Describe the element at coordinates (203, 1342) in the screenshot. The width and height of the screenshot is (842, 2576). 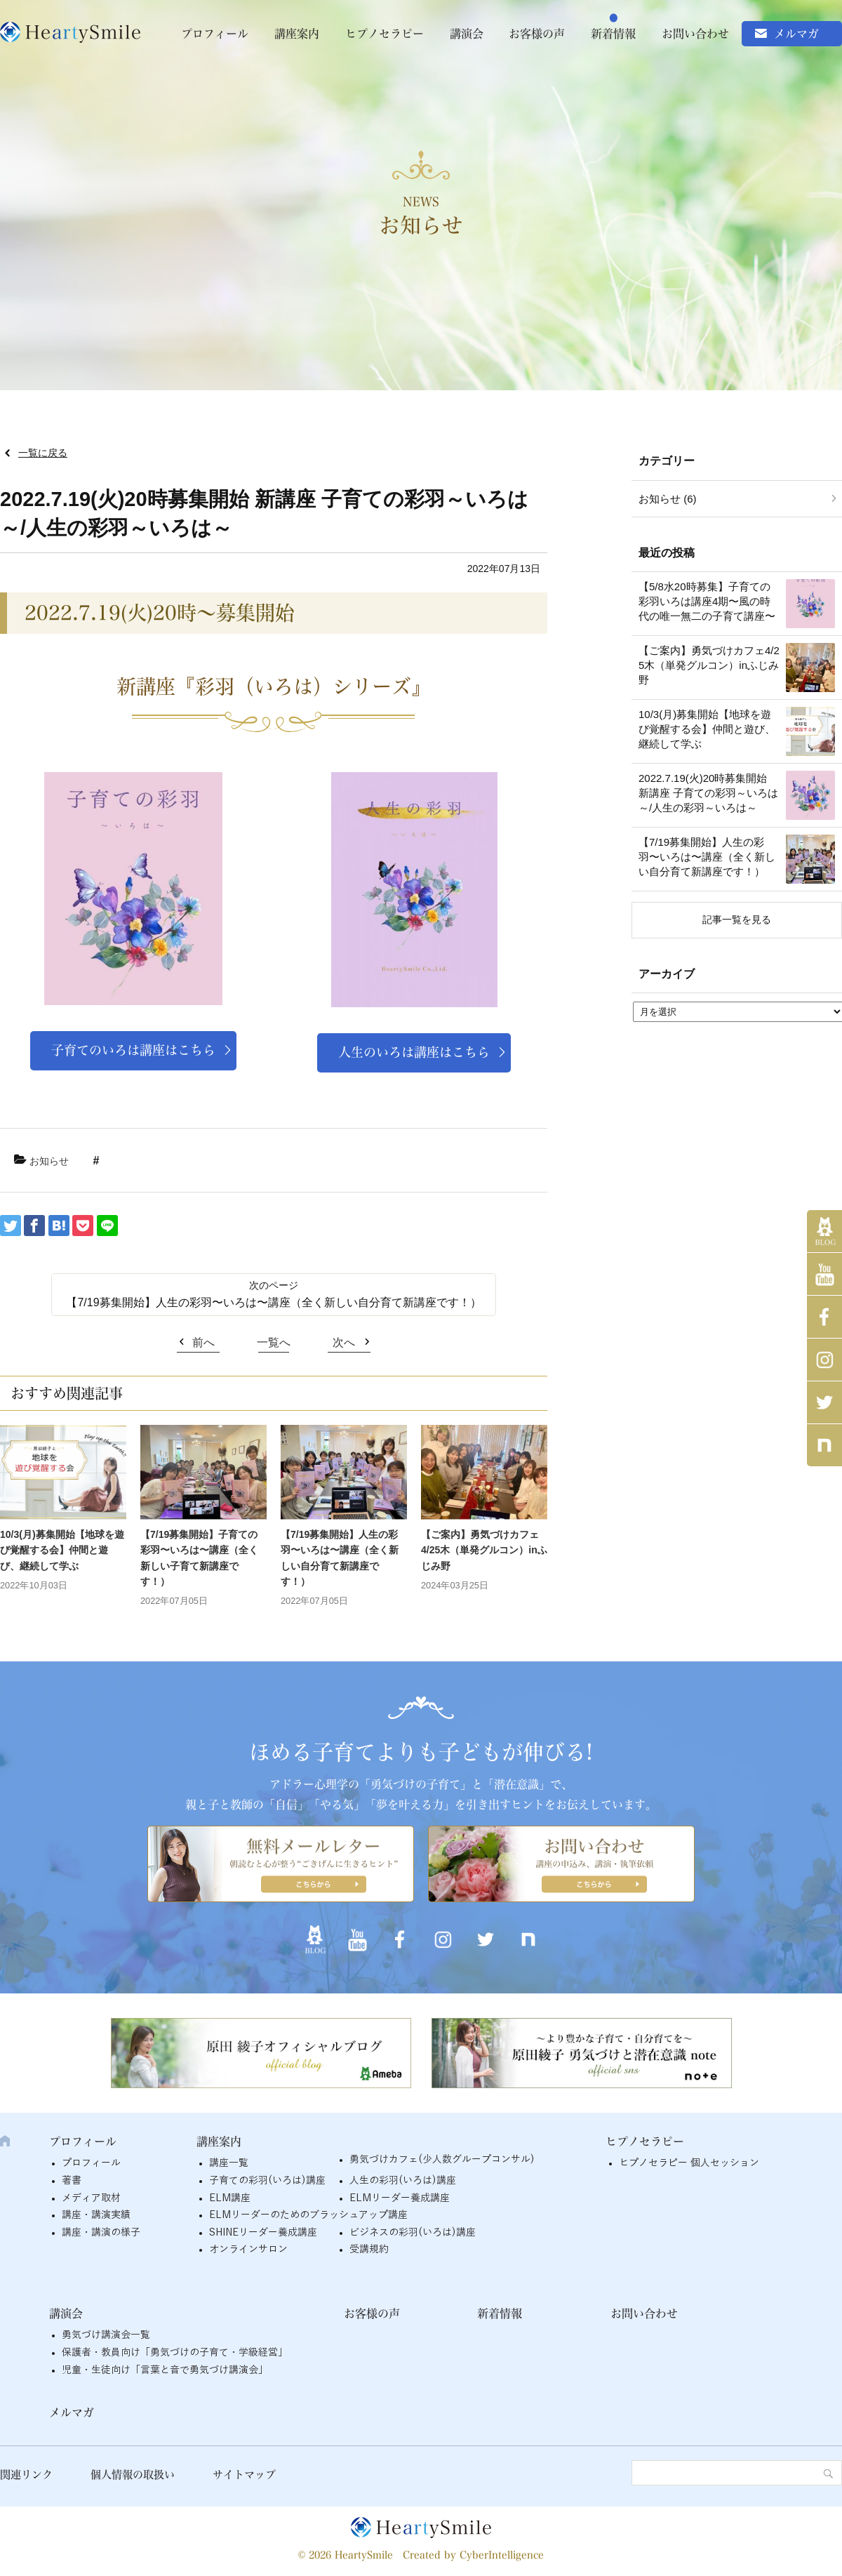
I see `前へ` at that location.